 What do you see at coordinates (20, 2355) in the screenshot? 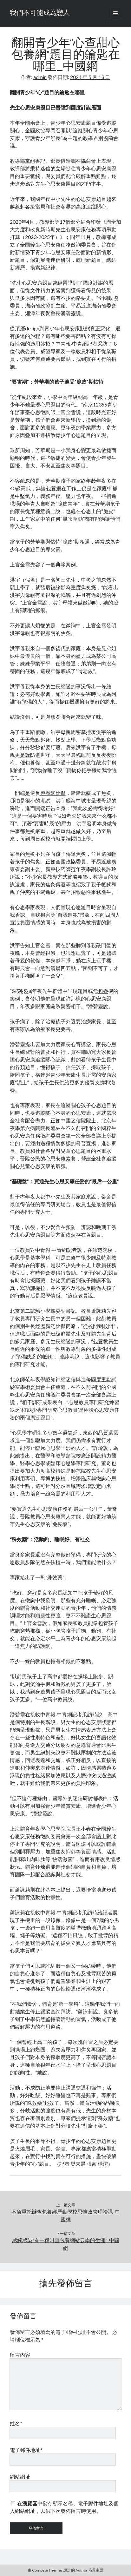
I see `留言內容` at bounding box center [20, 2355].